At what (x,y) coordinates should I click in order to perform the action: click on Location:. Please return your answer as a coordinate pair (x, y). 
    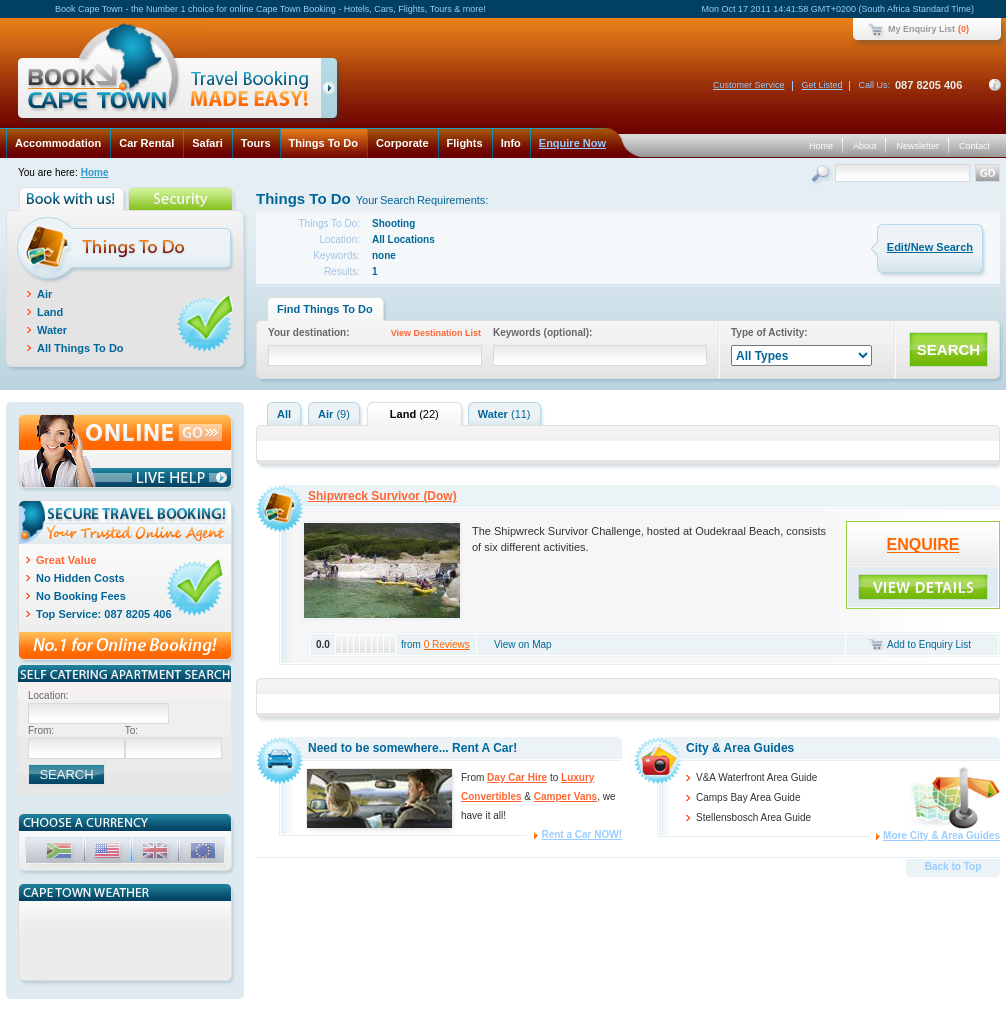
    Looking at the image, I should click on (48, 695).